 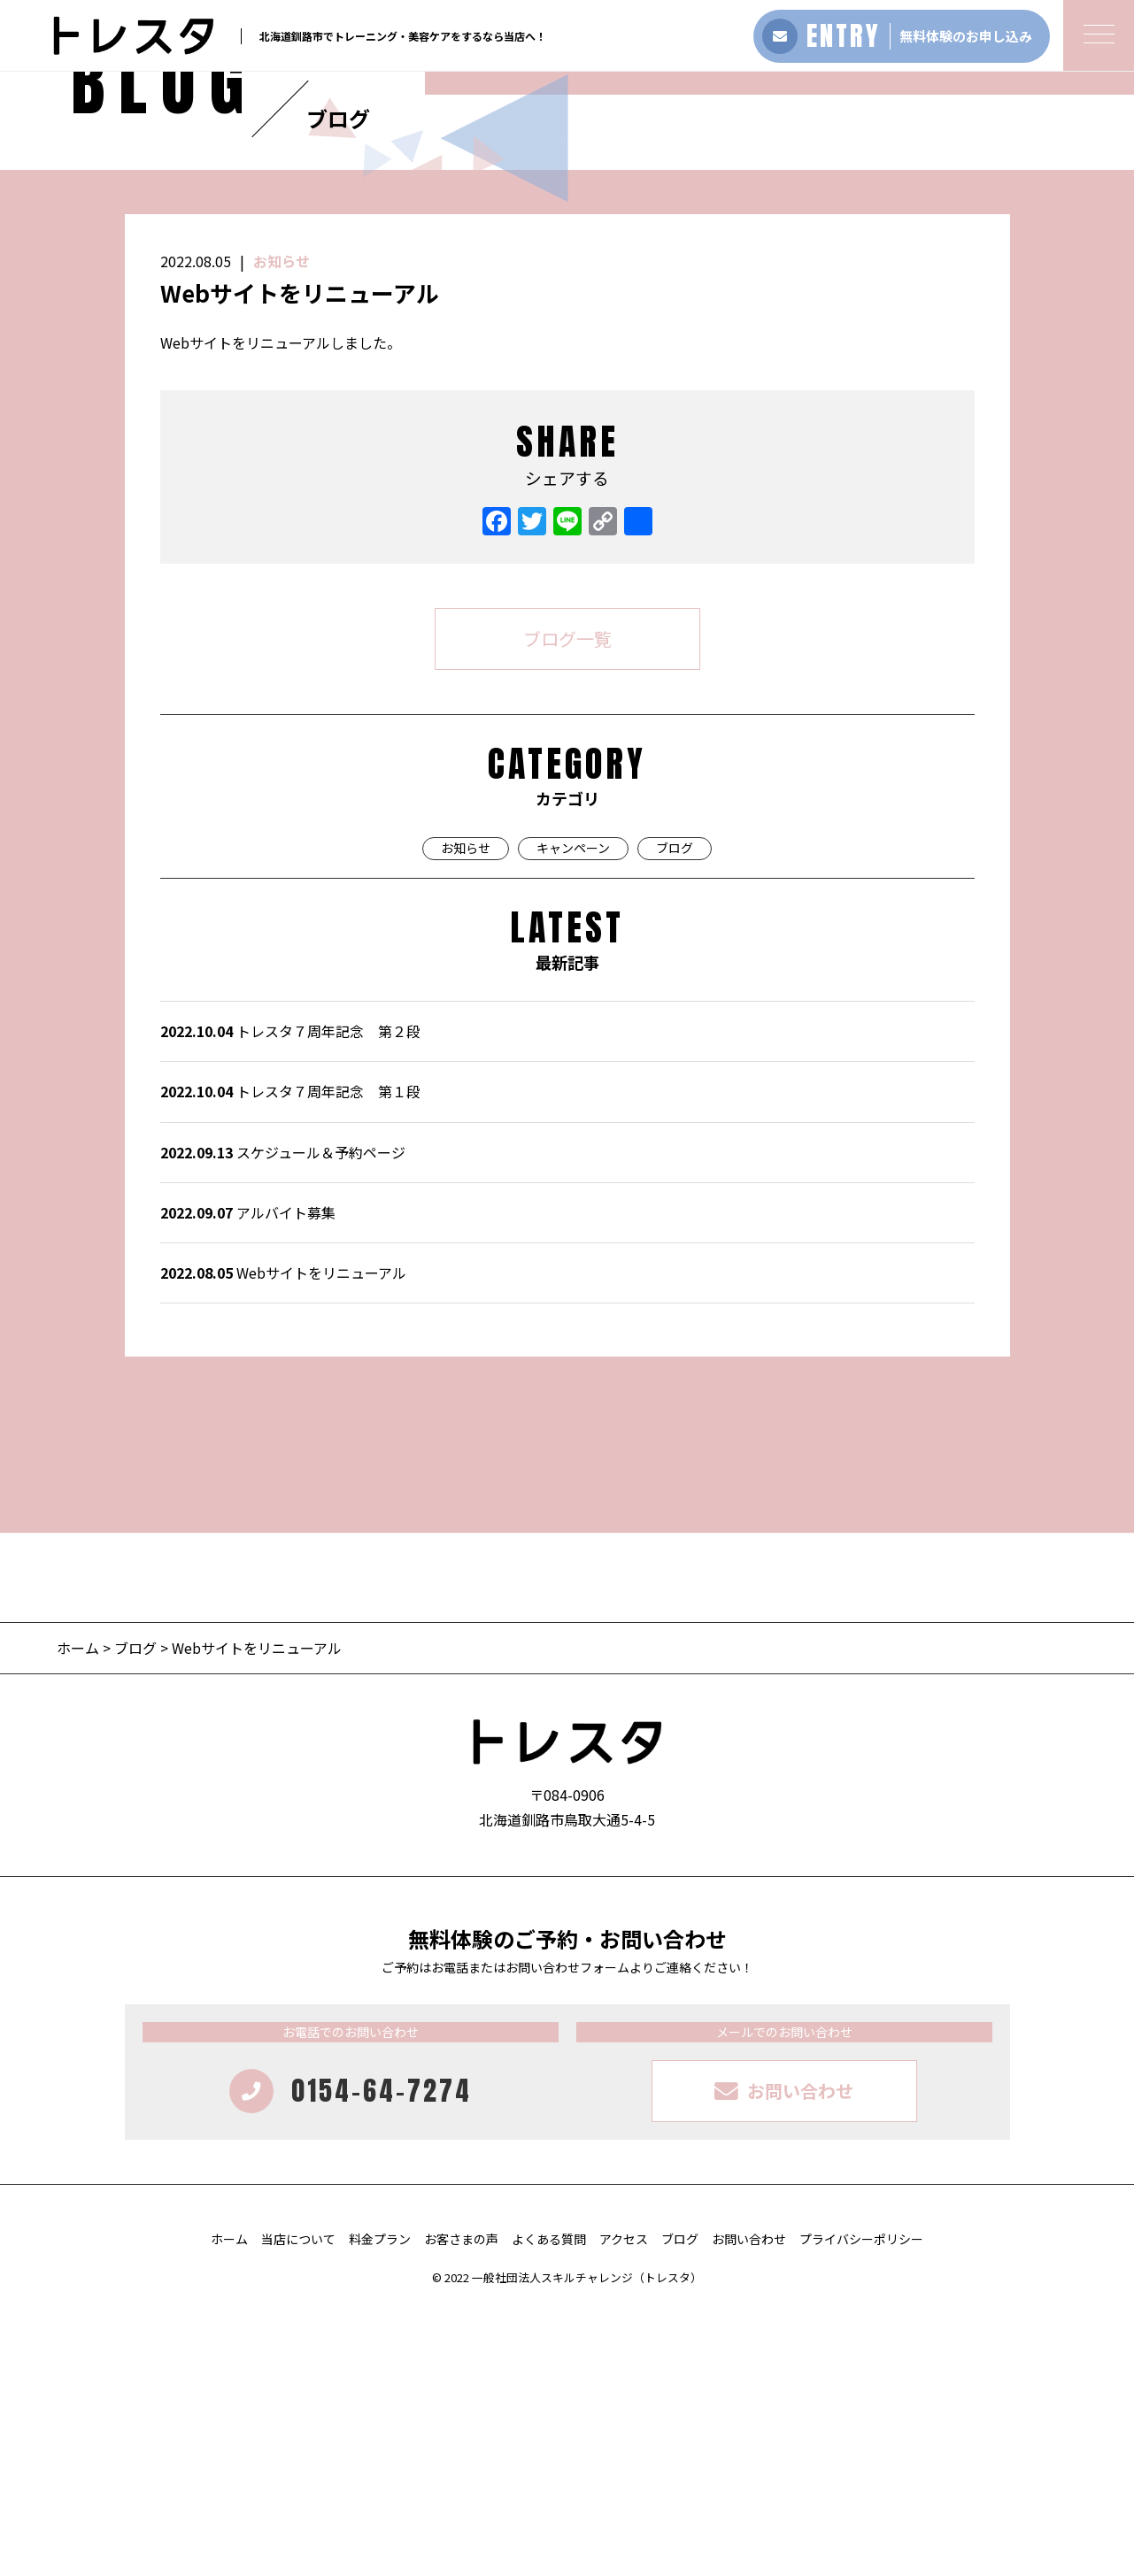 I want to click on トレスタ７周年記念 第２段, so click(x=290, y=1297).